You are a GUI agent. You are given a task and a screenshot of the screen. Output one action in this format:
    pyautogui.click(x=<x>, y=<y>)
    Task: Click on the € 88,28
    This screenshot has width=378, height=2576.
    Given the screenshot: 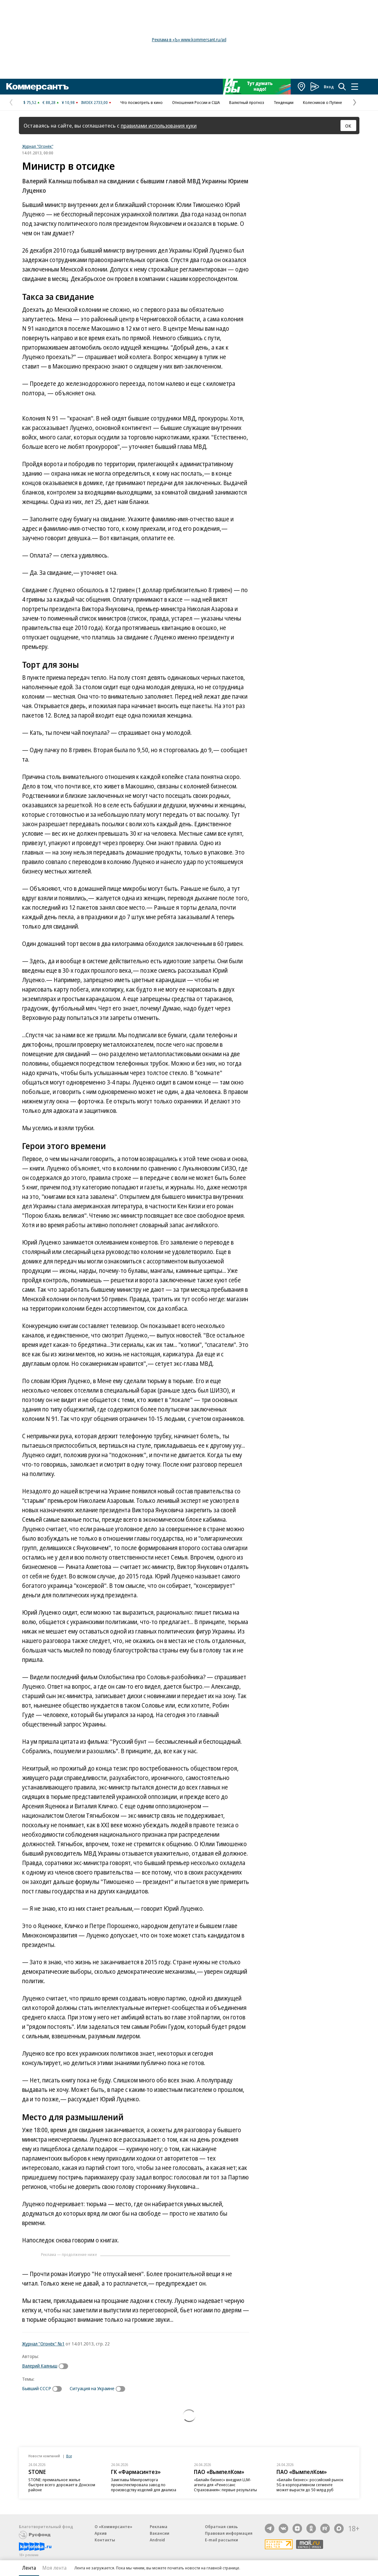 What is the action you would take?
    pyautogui.click(x=49, y=102)
    